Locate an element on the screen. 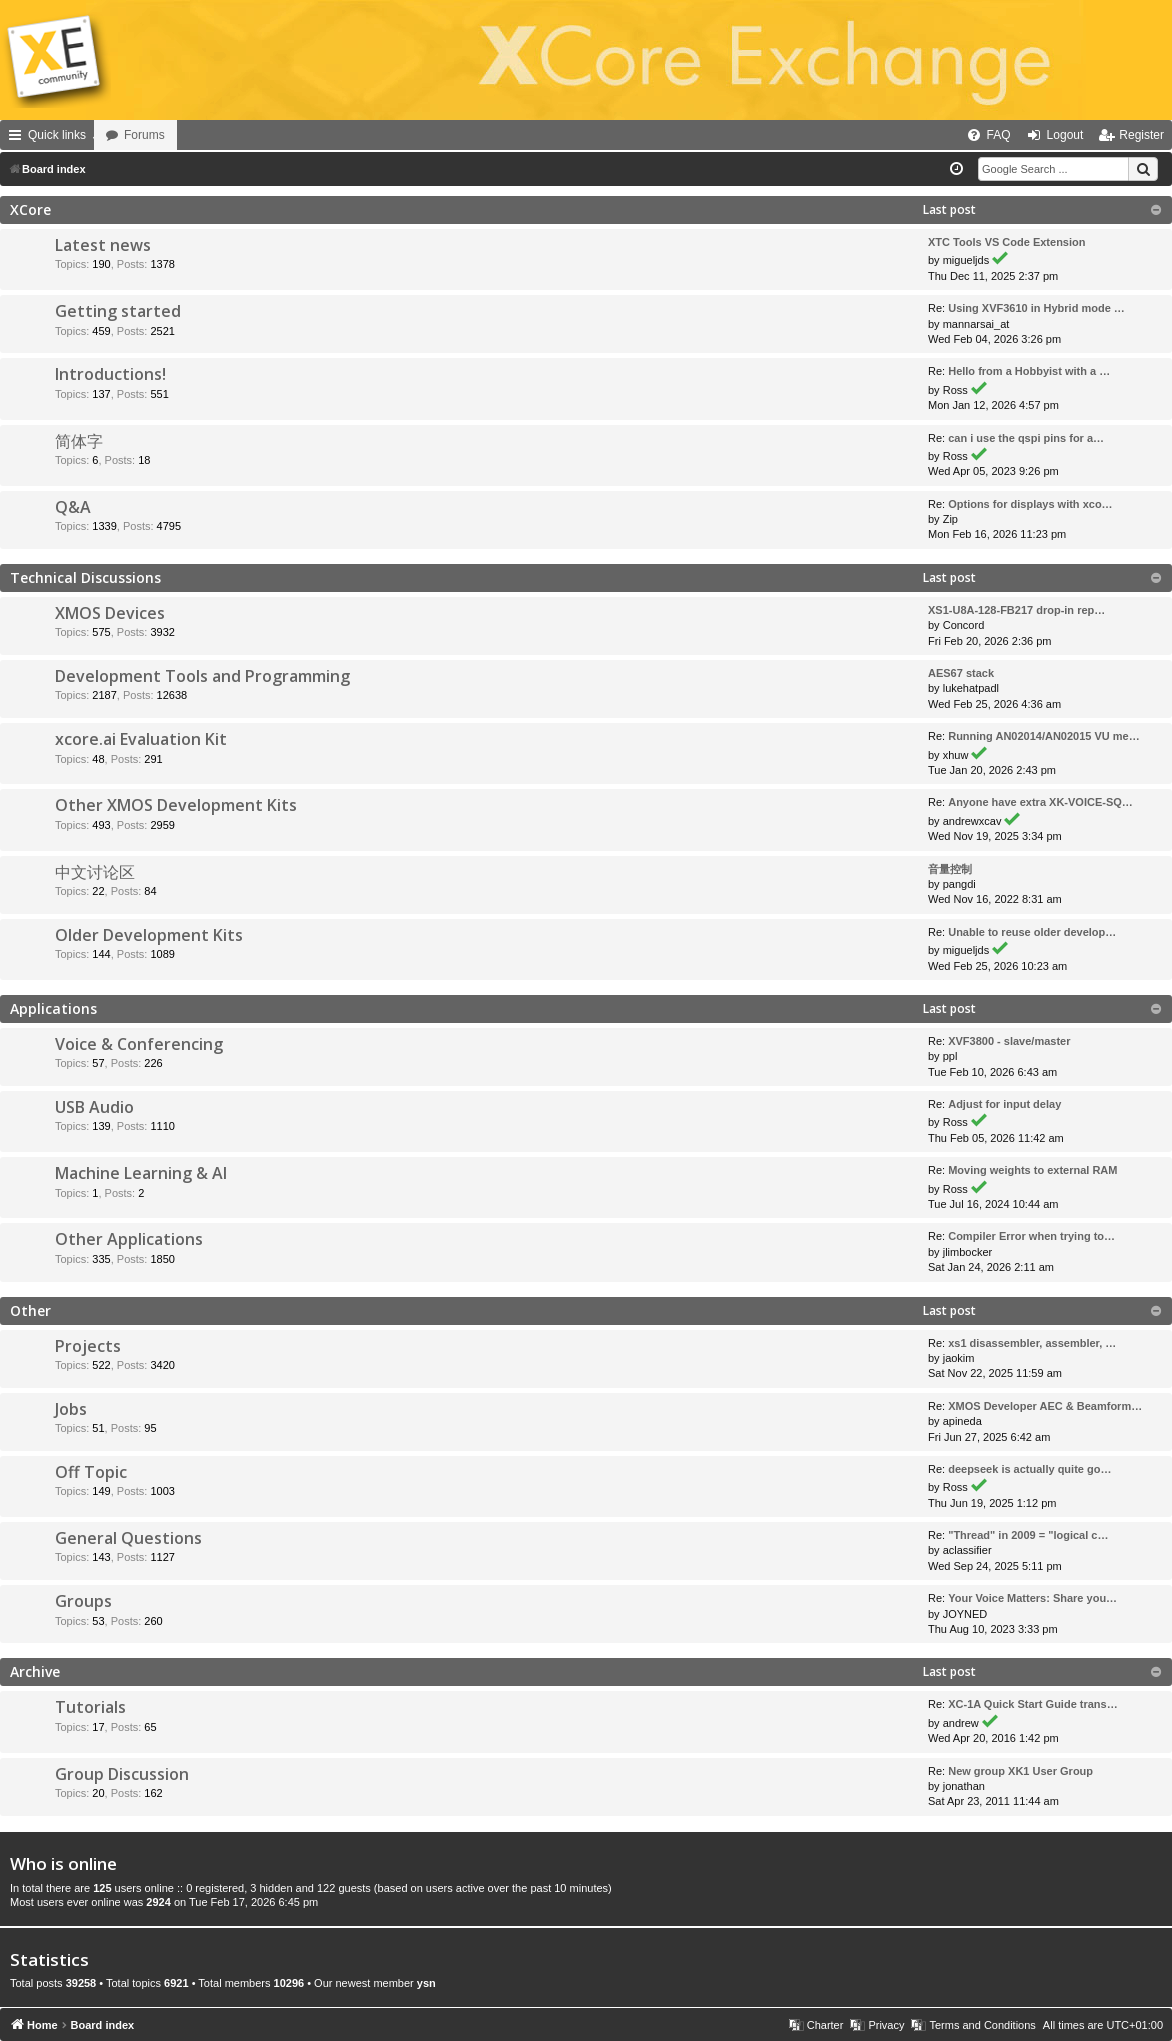 The image size is (1172, 2041). Using XVF3610 in Hybrid mode … is located at coordinates (1036, 308).